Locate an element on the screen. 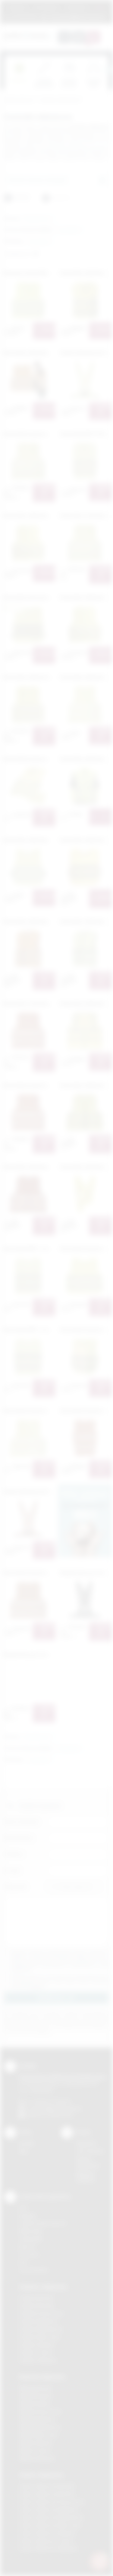  Załącznik: is located at coordinates (16, 1886).